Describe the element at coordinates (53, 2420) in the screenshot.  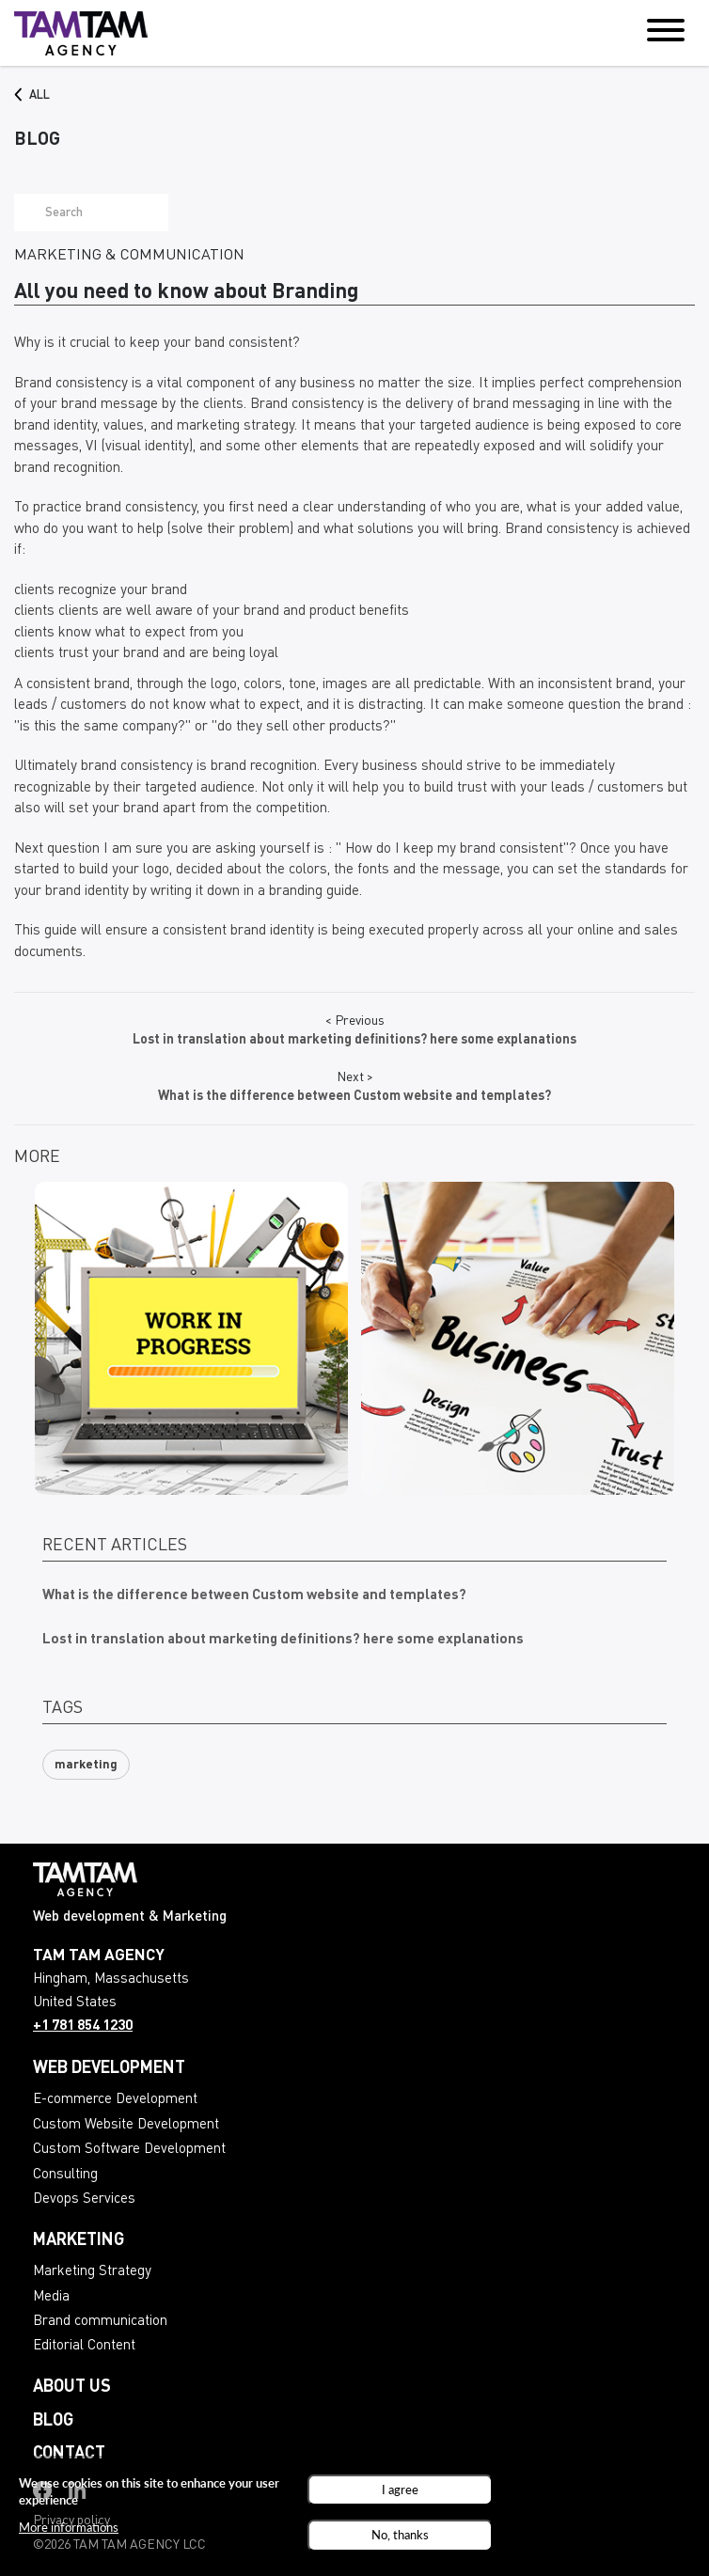
I see `Blog` at that location.